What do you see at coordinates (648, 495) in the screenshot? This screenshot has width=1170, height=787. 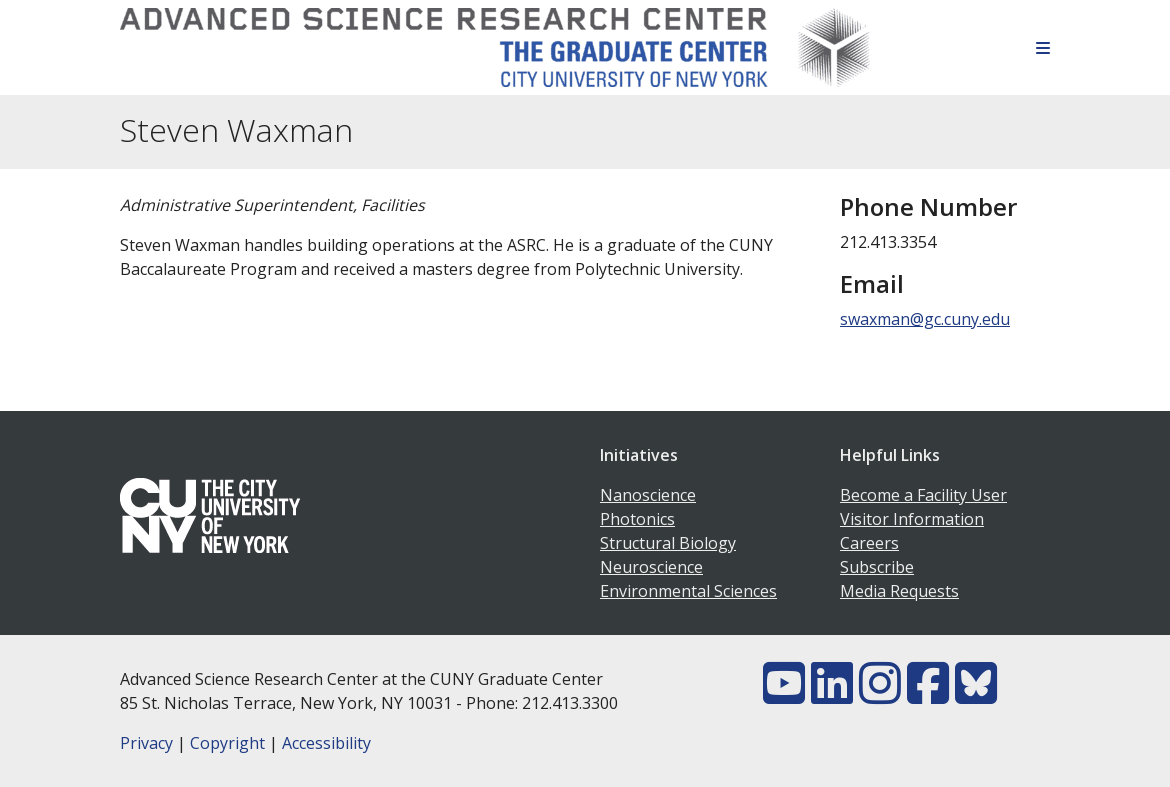 I see `Nanoscience` at bounding box center [648, 495].